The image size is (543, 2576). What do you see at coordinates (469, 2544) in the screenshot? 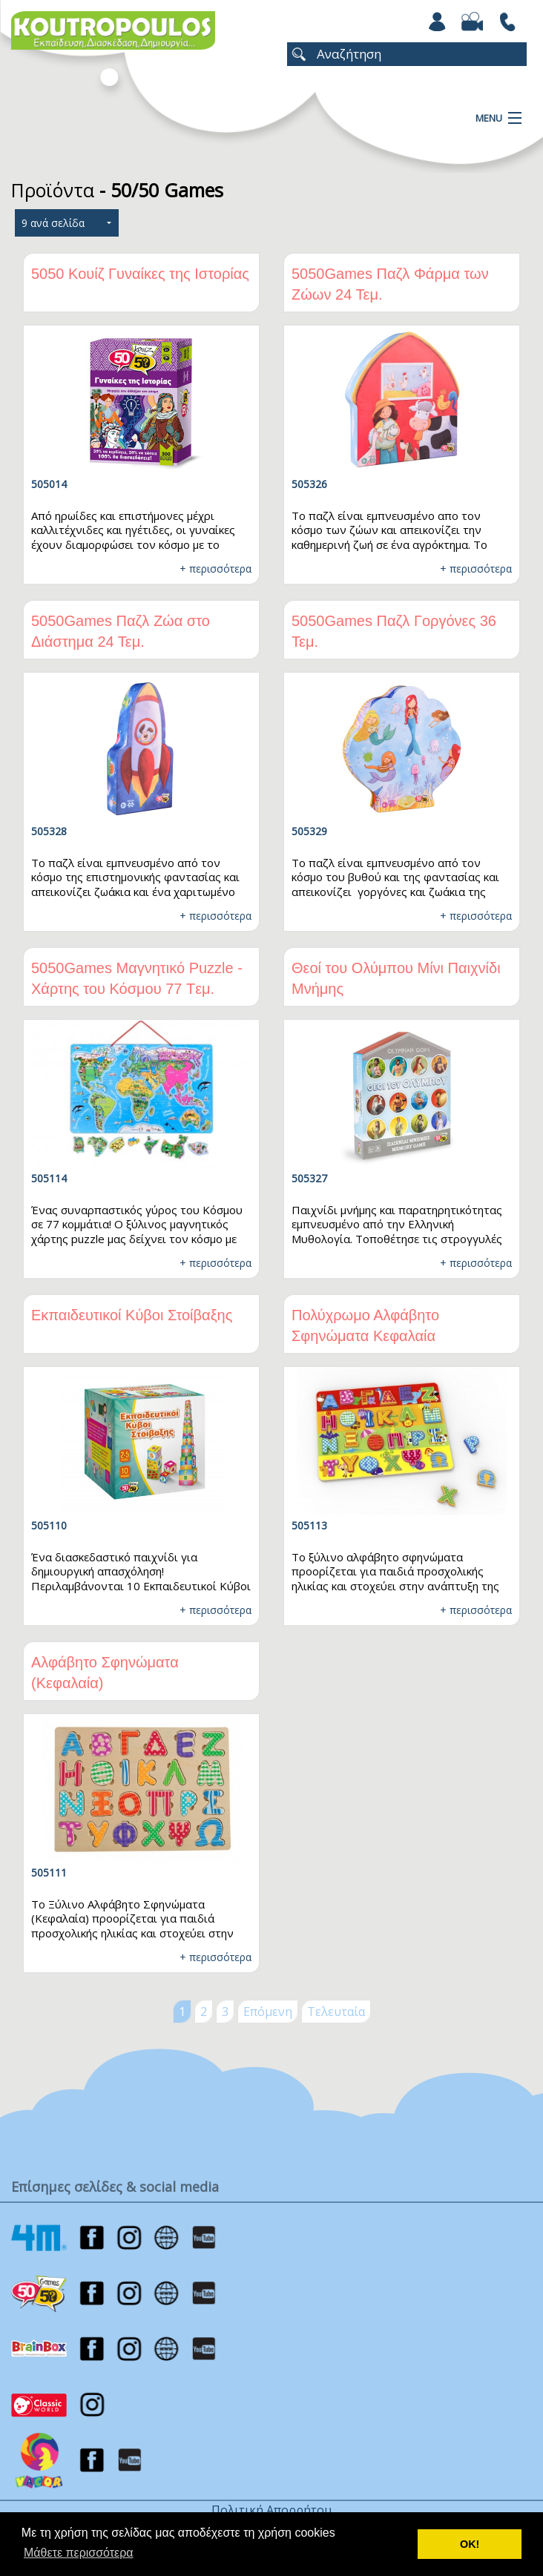
I see `ΟΚ! [button]` at bounding box center [469, 2544].